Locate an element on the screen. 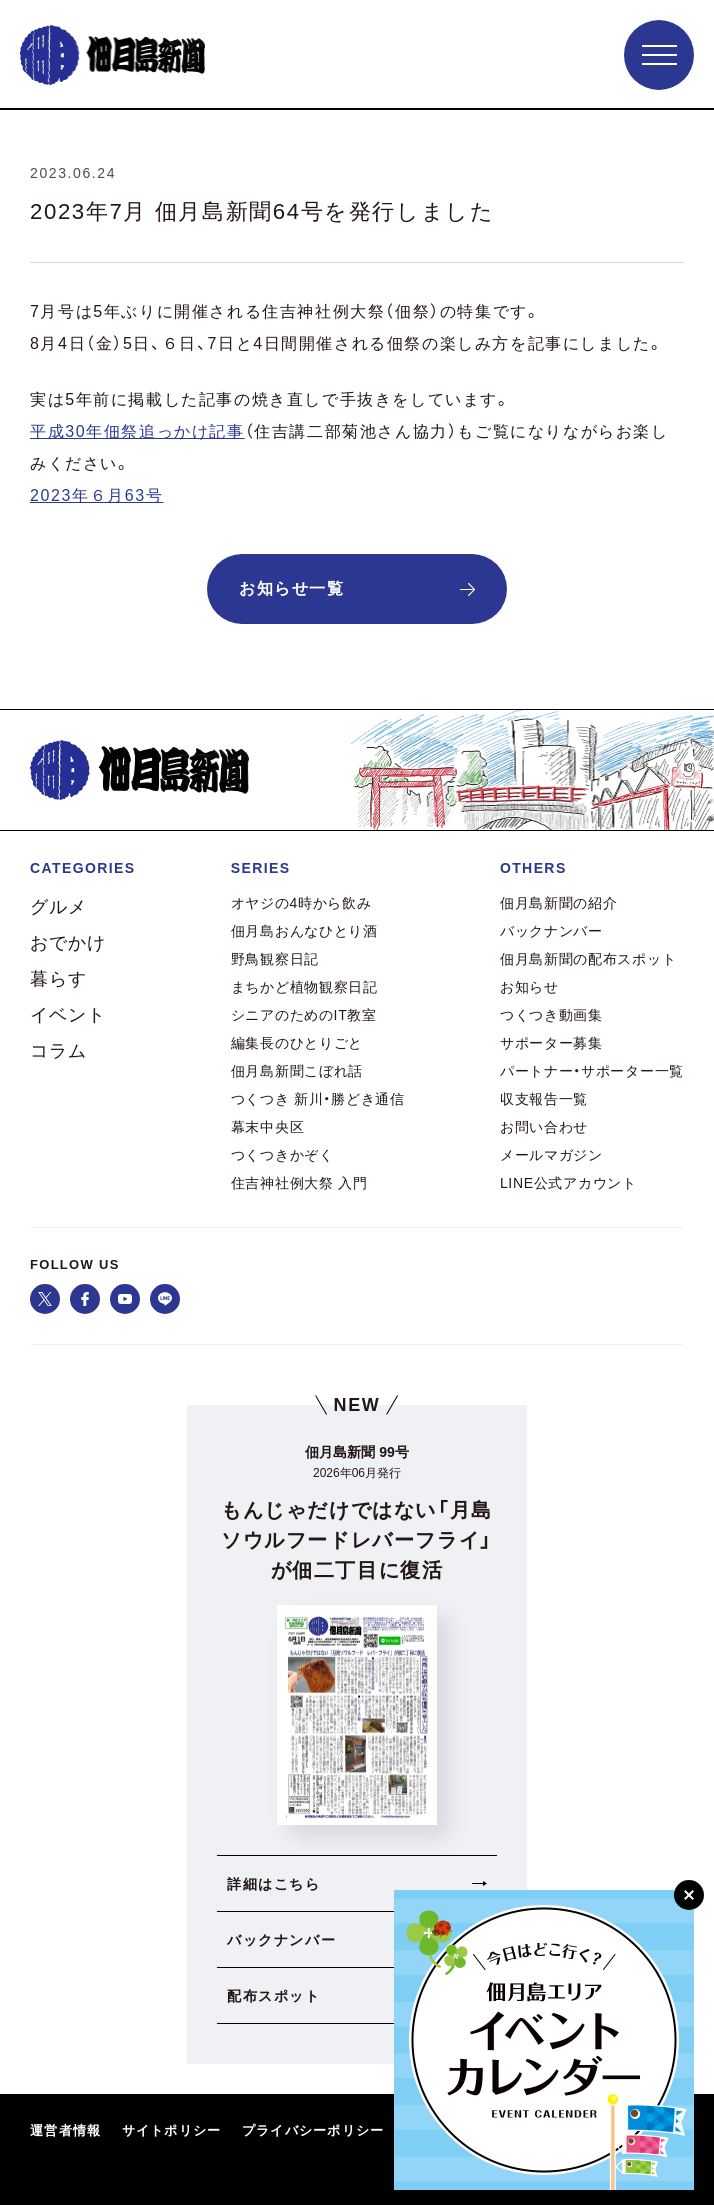  [閉じる] is located at coordinates (689, 1895).